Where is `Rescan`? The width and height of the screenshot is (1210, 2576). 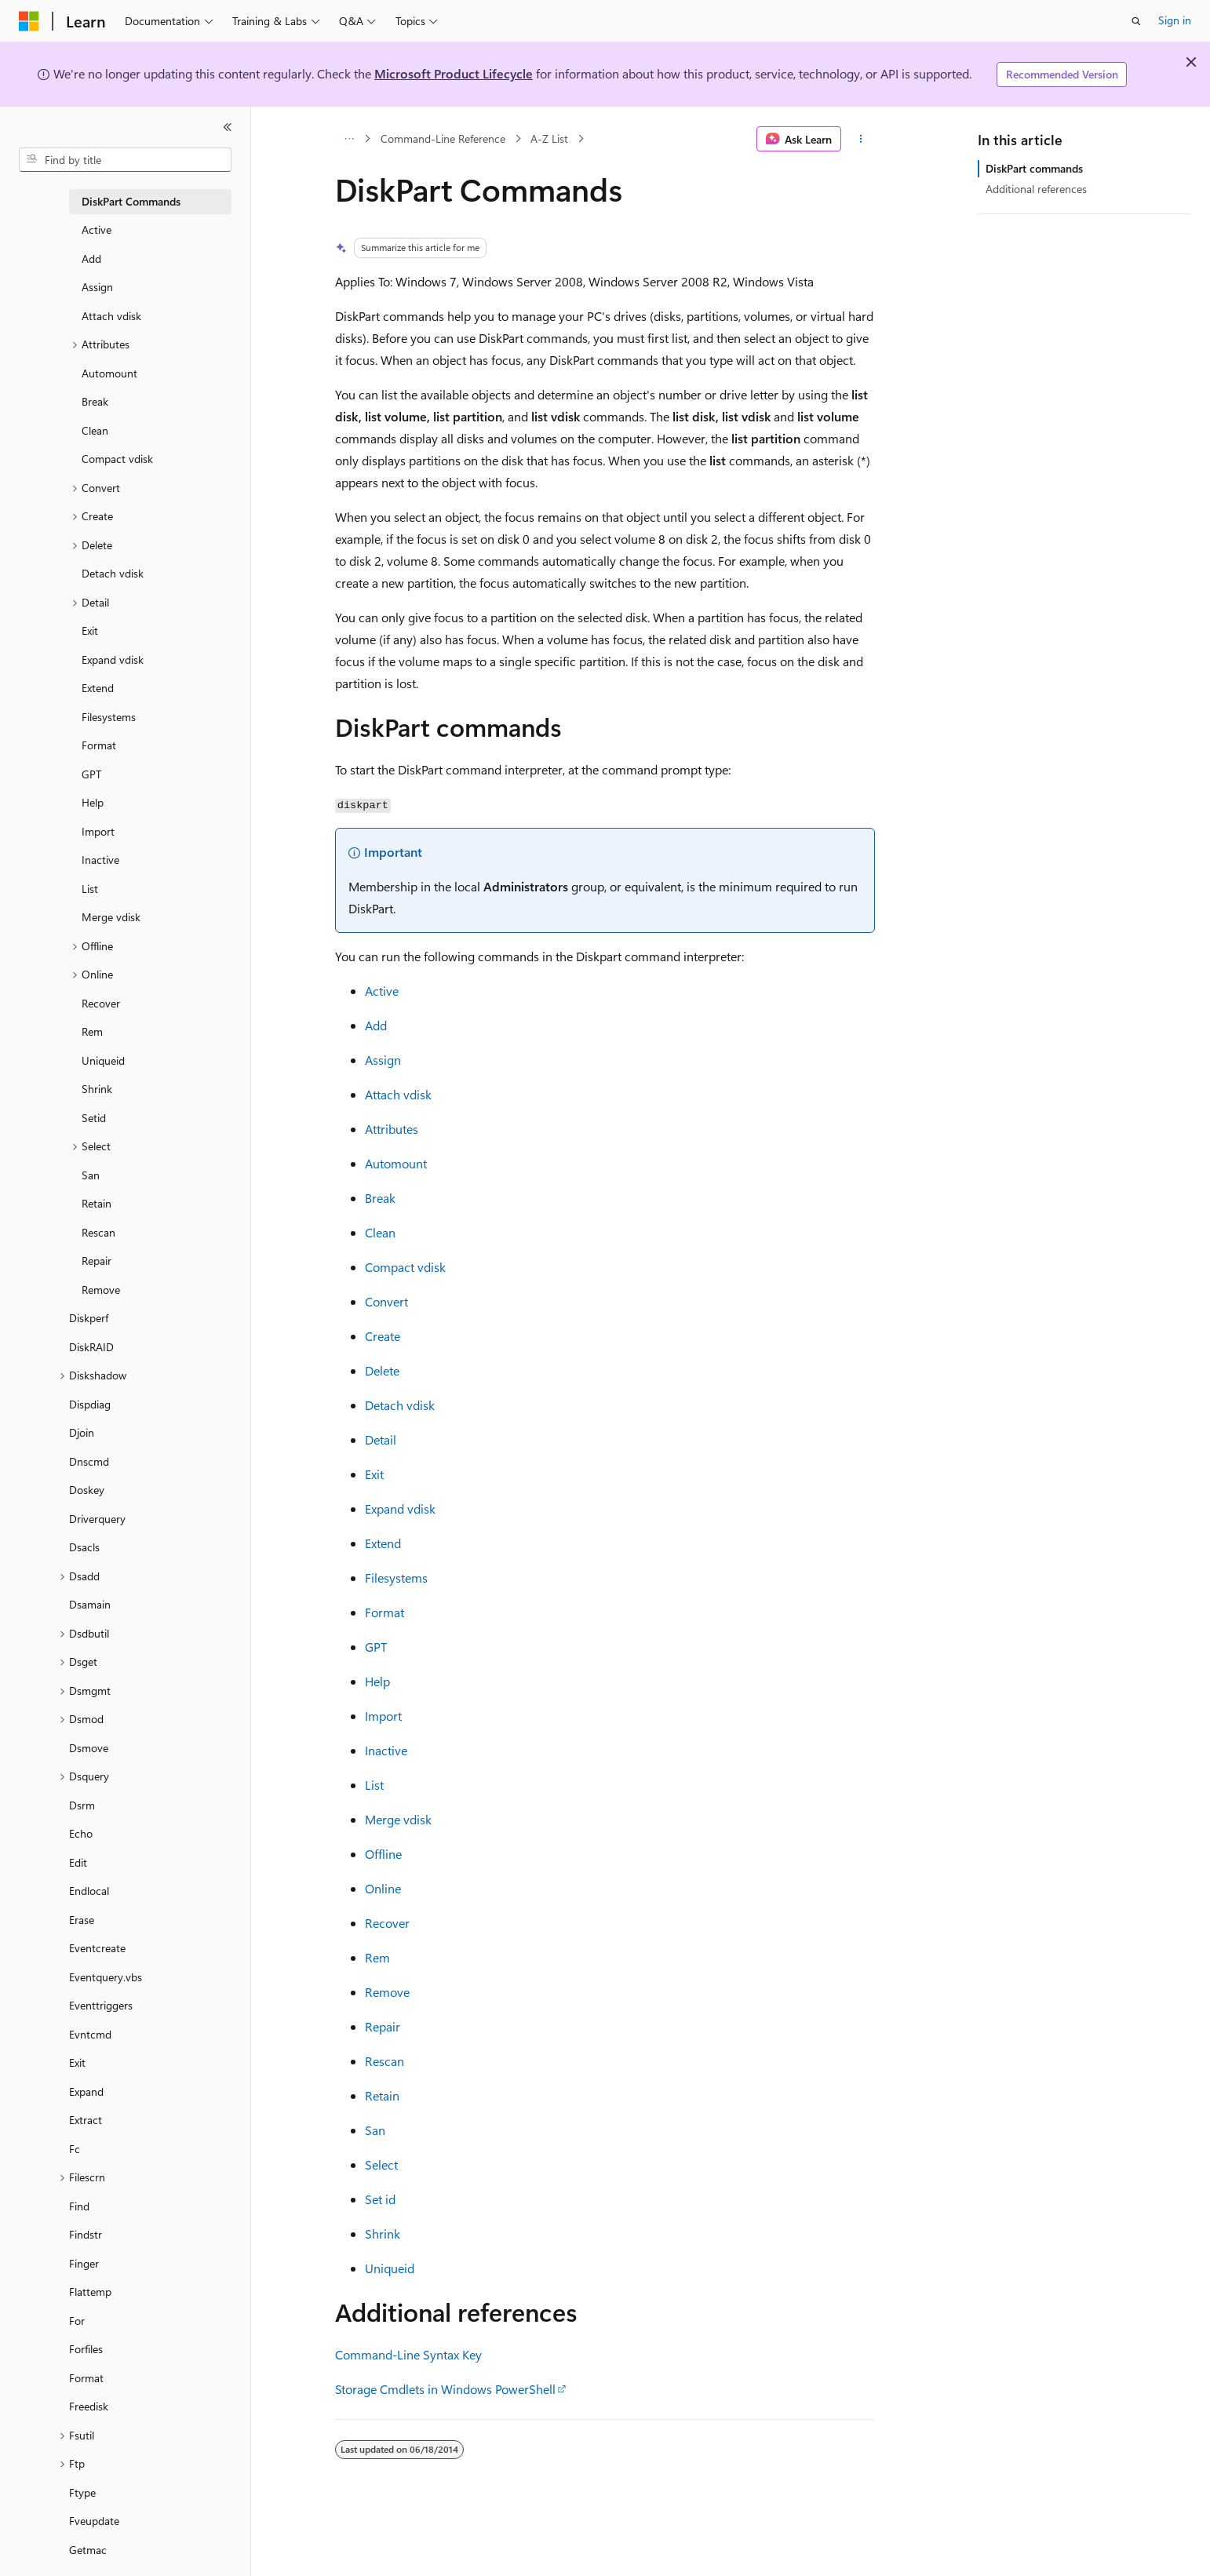 Rescan is located at coordinates (384, 2061).